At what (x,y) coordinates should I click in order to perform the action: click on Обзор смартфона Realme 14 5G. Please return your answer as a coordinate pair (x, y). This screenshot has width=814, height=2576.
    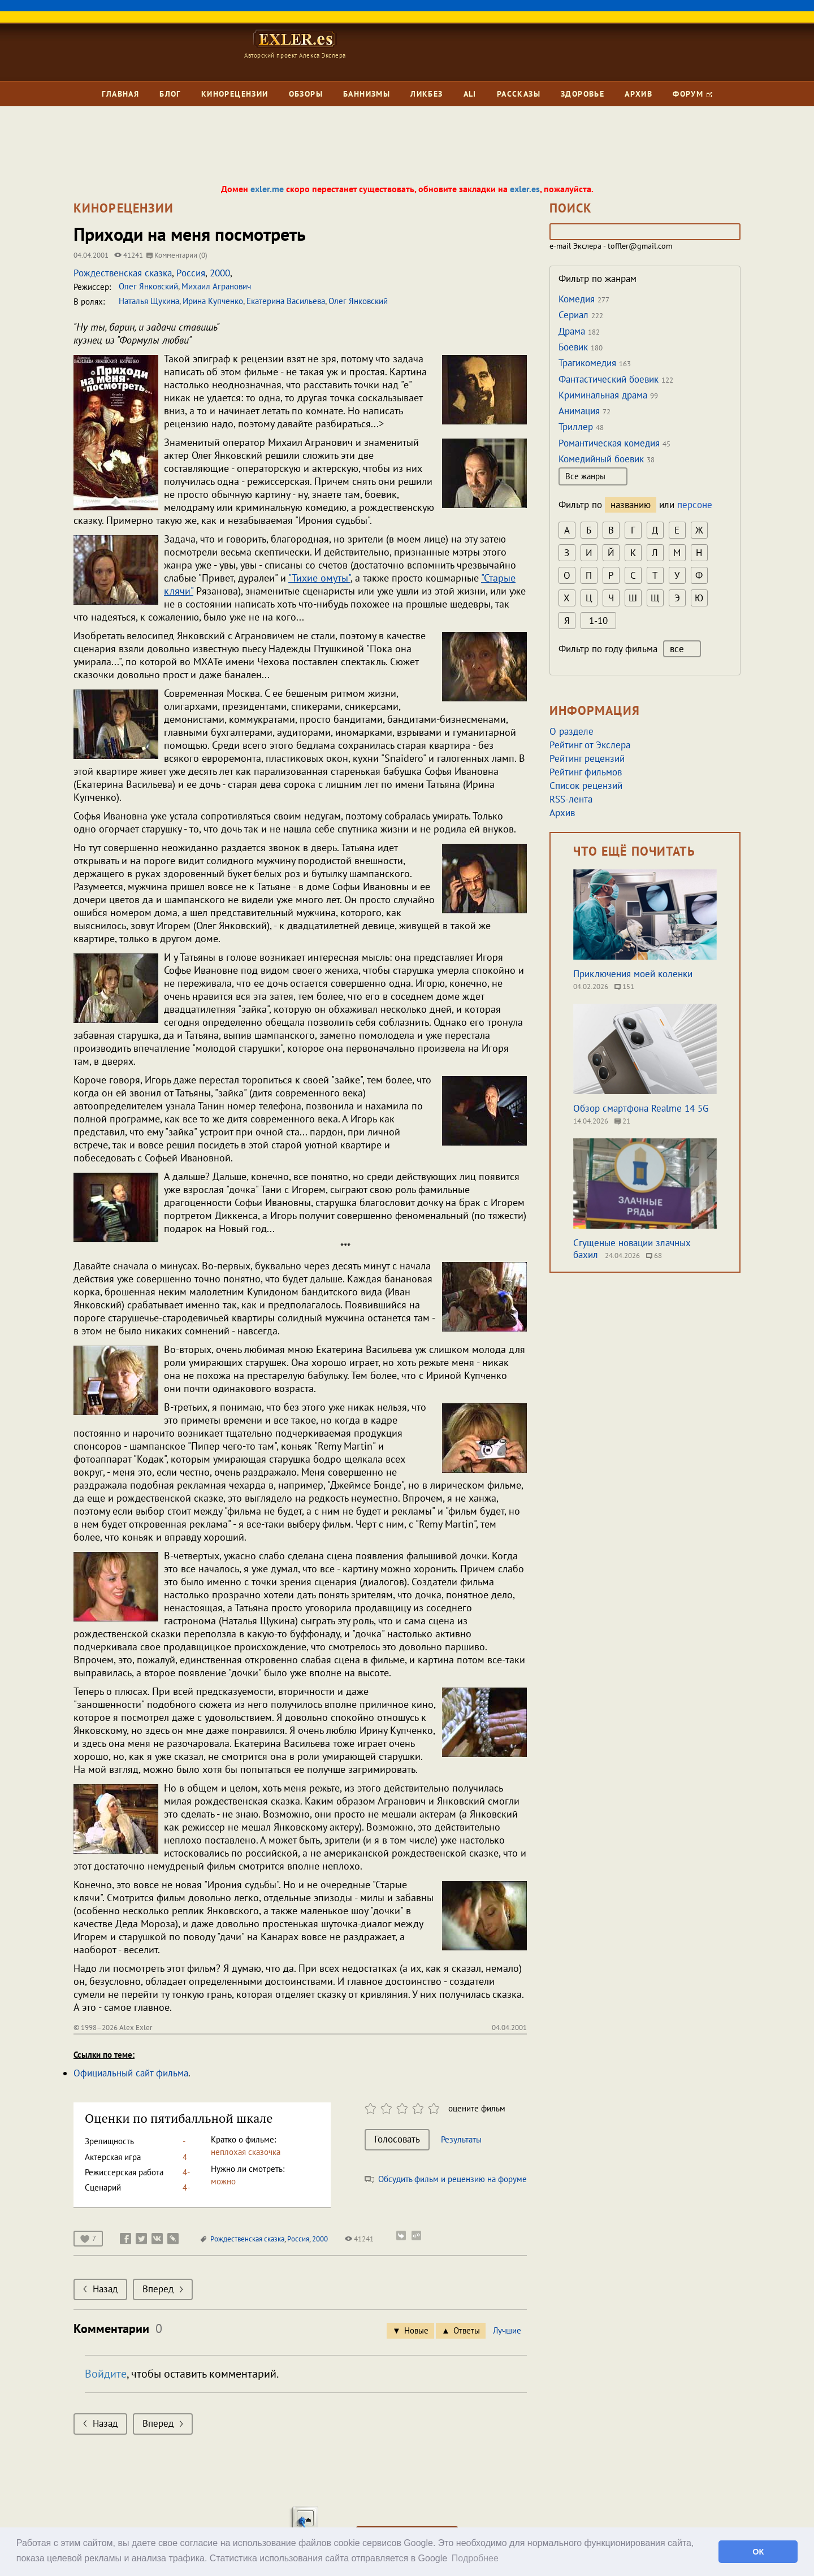
    Looking at the image, I should click on (640, 1108).